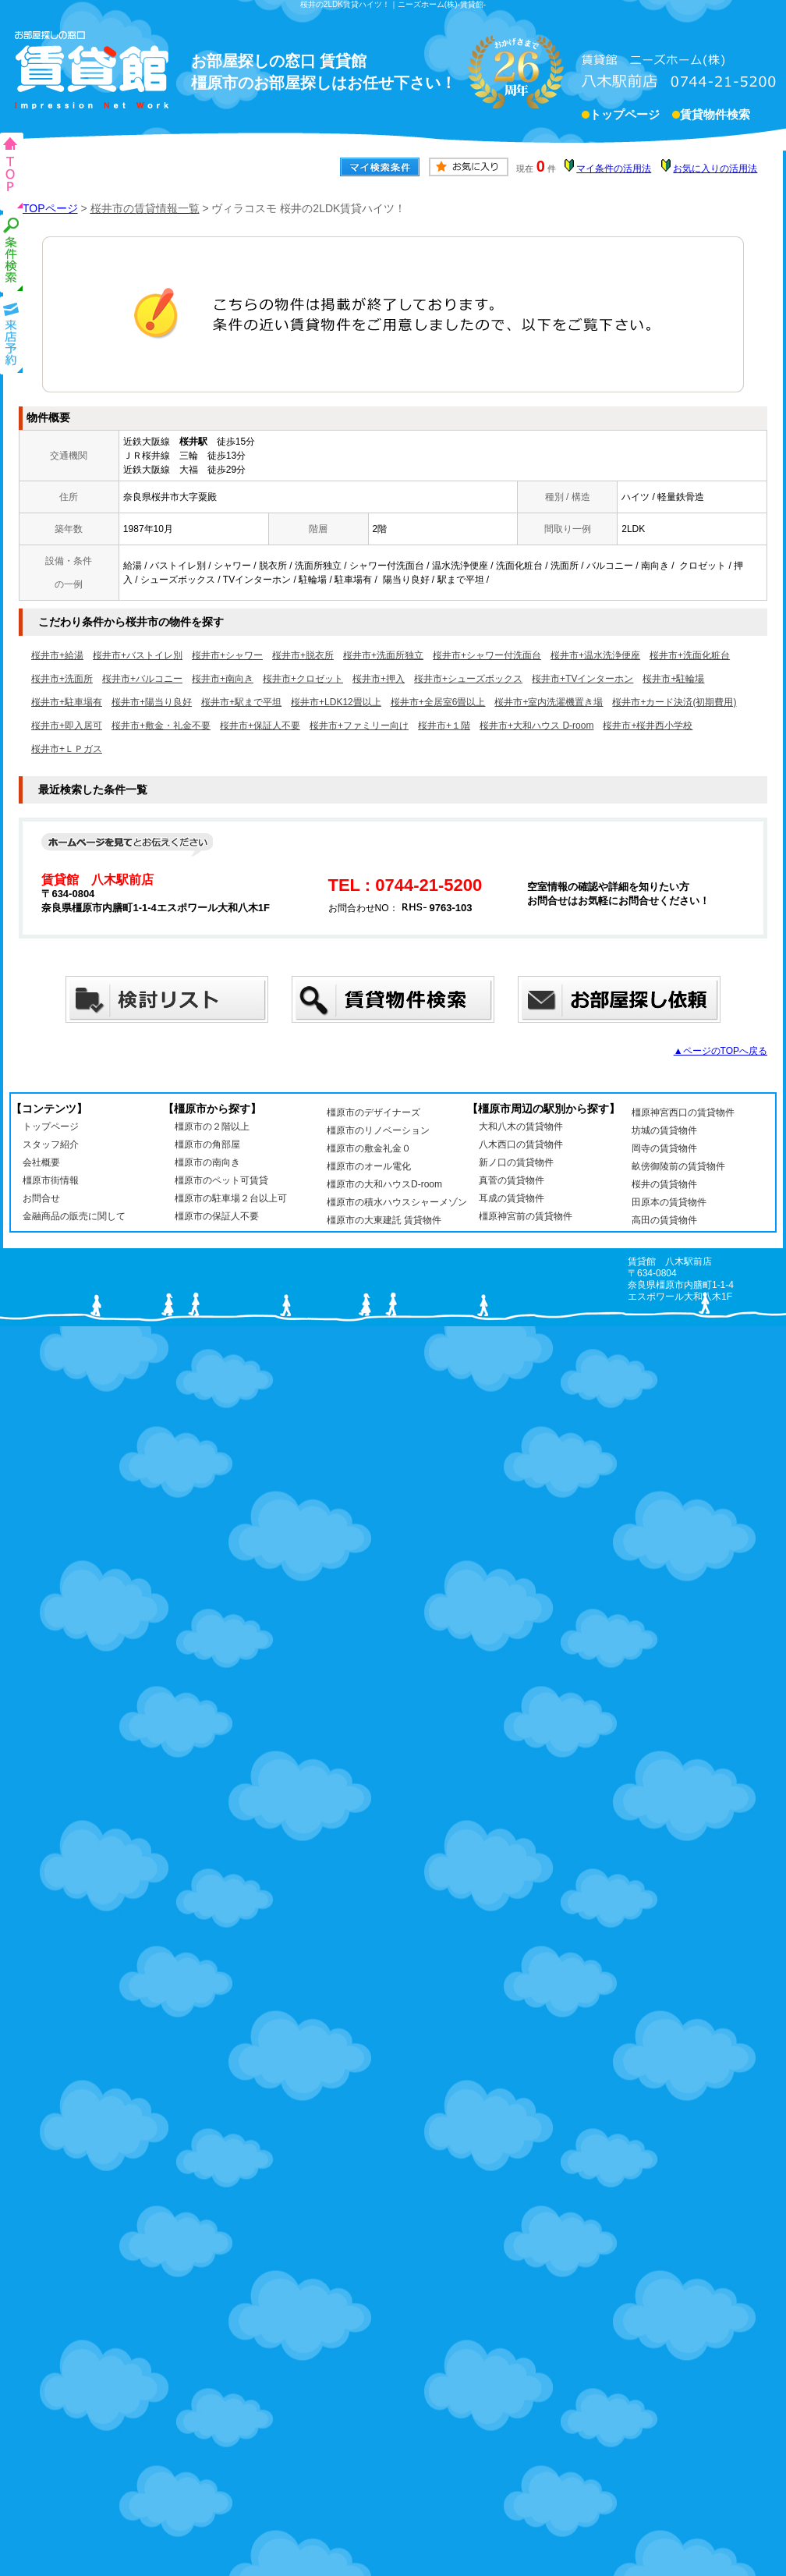  What do you see at coordinates (669, 1202) in the screenshot?
I see `田原本の賃貸物件` at bounding box center [669, 1202].